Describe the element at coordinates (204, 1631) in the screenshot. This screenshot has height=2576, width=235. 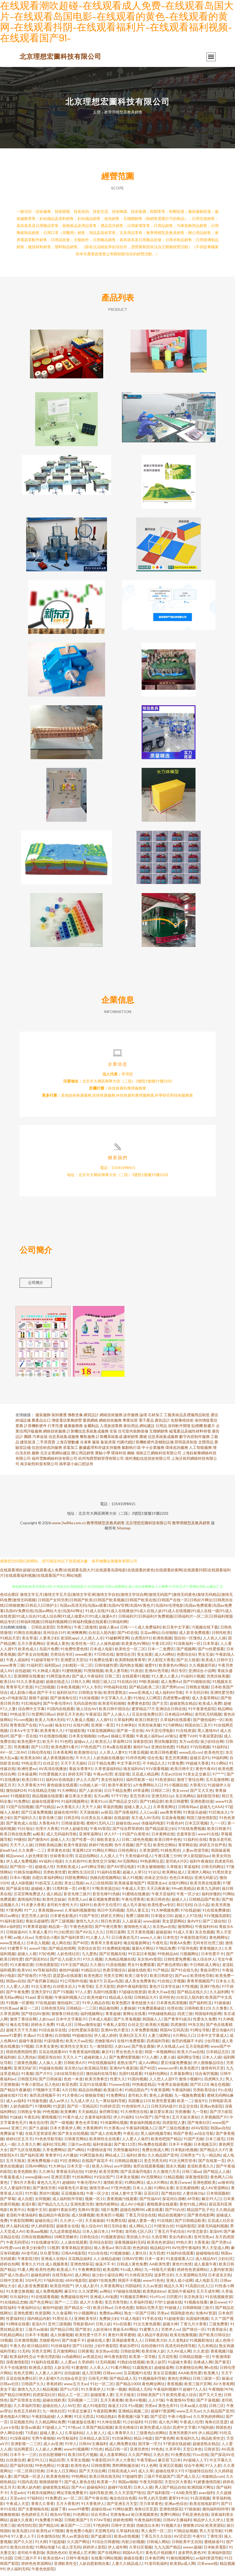
I see `污视频在线下载` at that location.